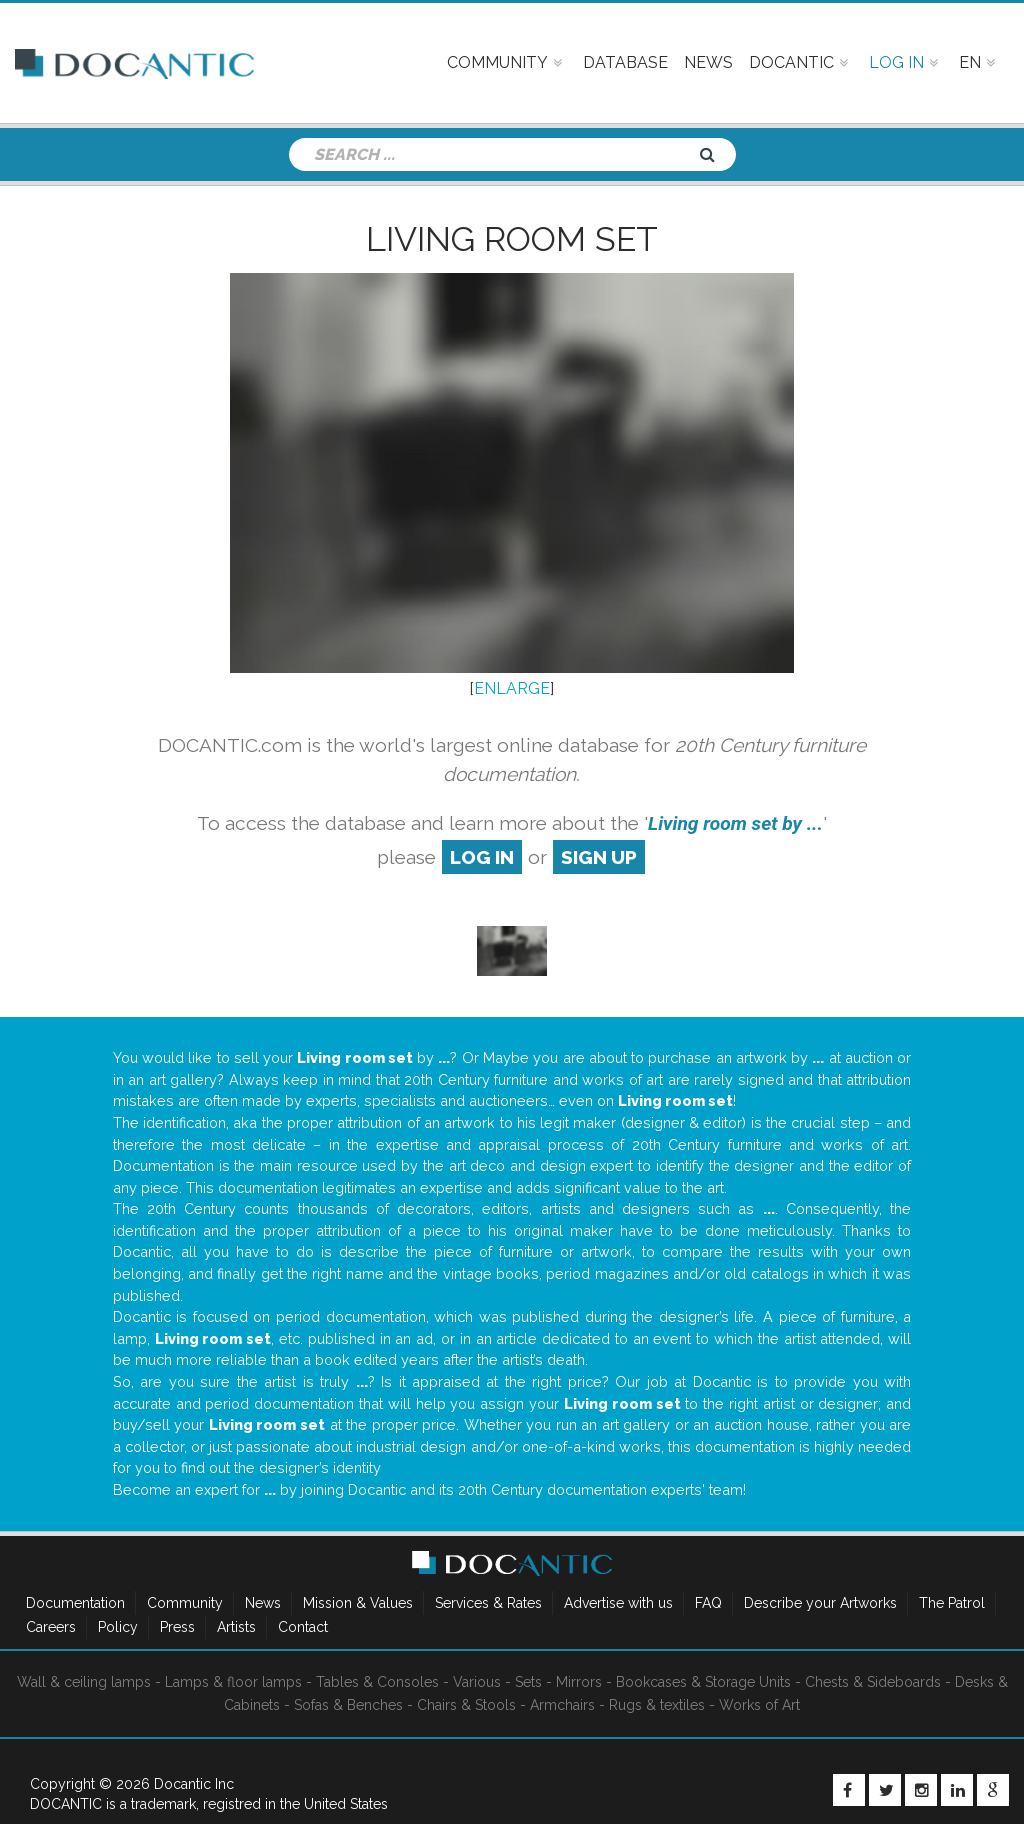 The width and height of the screenshot is (1024, 1824). I want to click on Describe your Artworks, so click(820, 1603).